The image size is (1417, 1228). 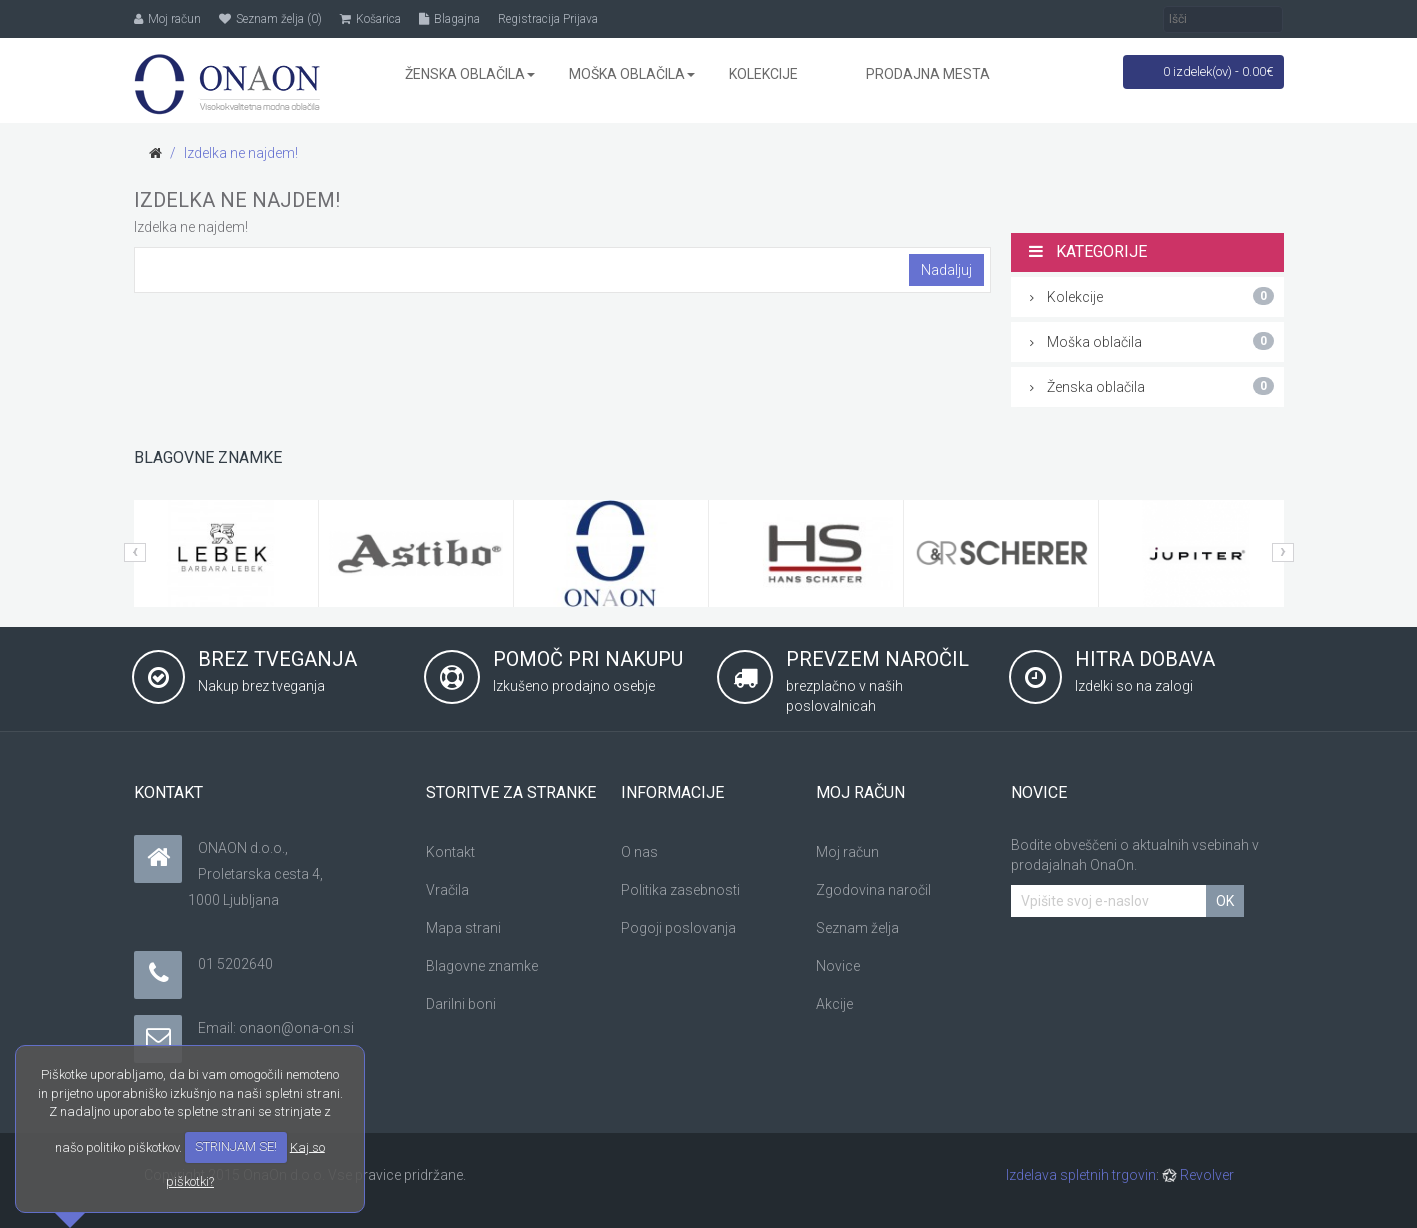 I want to click on Novice, so click(x=838, y=966).